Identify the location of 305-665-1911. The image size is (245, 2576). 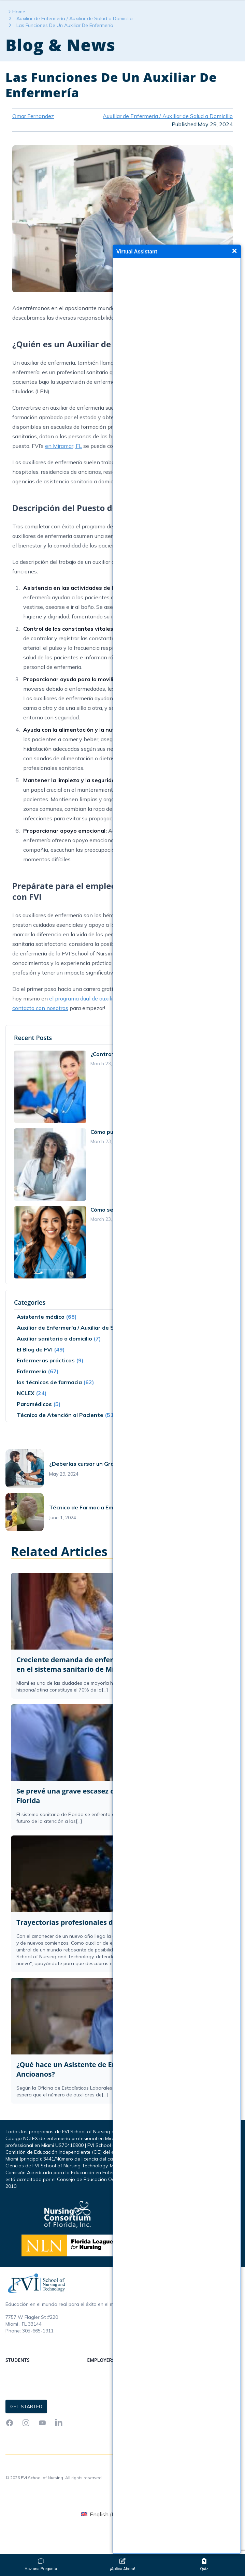
(38, 2353).